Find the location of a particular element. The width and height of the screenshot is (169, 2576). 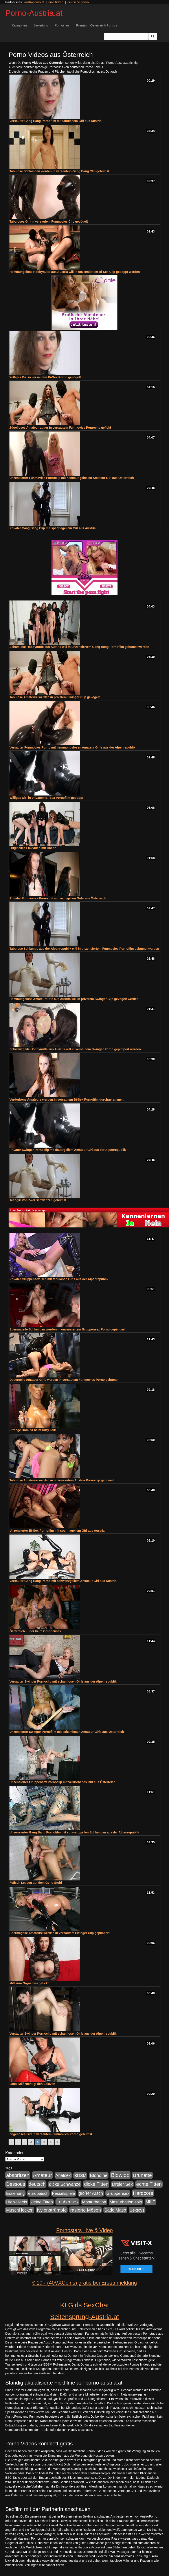

2 [Go to page 2] is located at coordinates (25, 2142).